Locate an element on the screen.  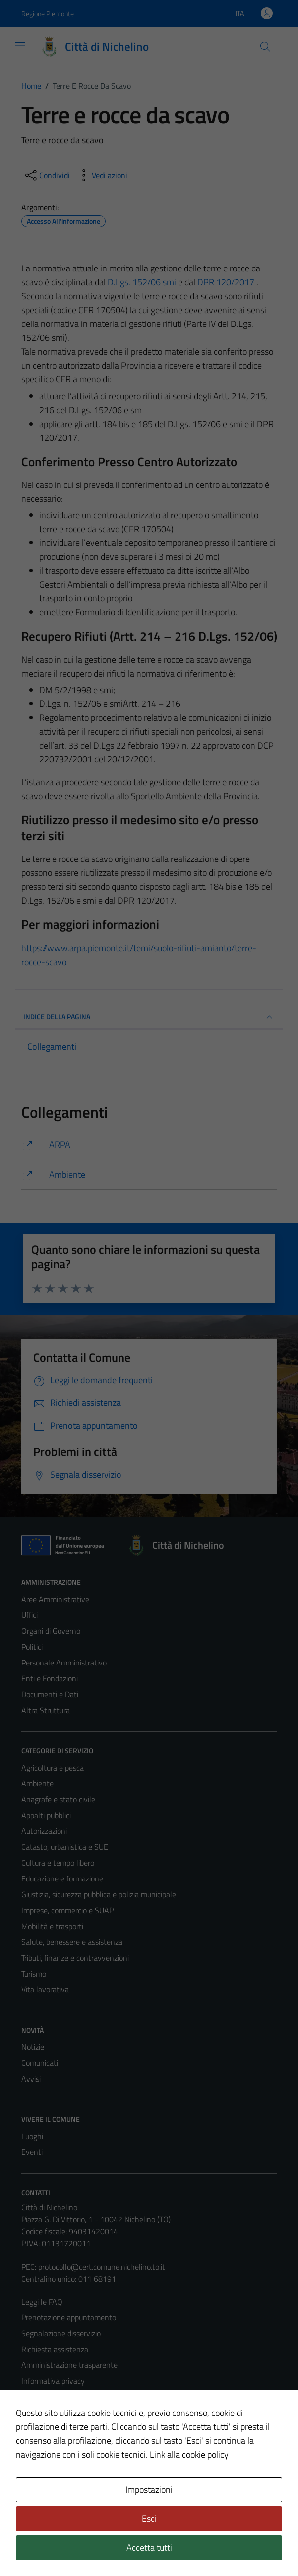
Prenotazione appuntamento is located at coordinates (68, 2317).